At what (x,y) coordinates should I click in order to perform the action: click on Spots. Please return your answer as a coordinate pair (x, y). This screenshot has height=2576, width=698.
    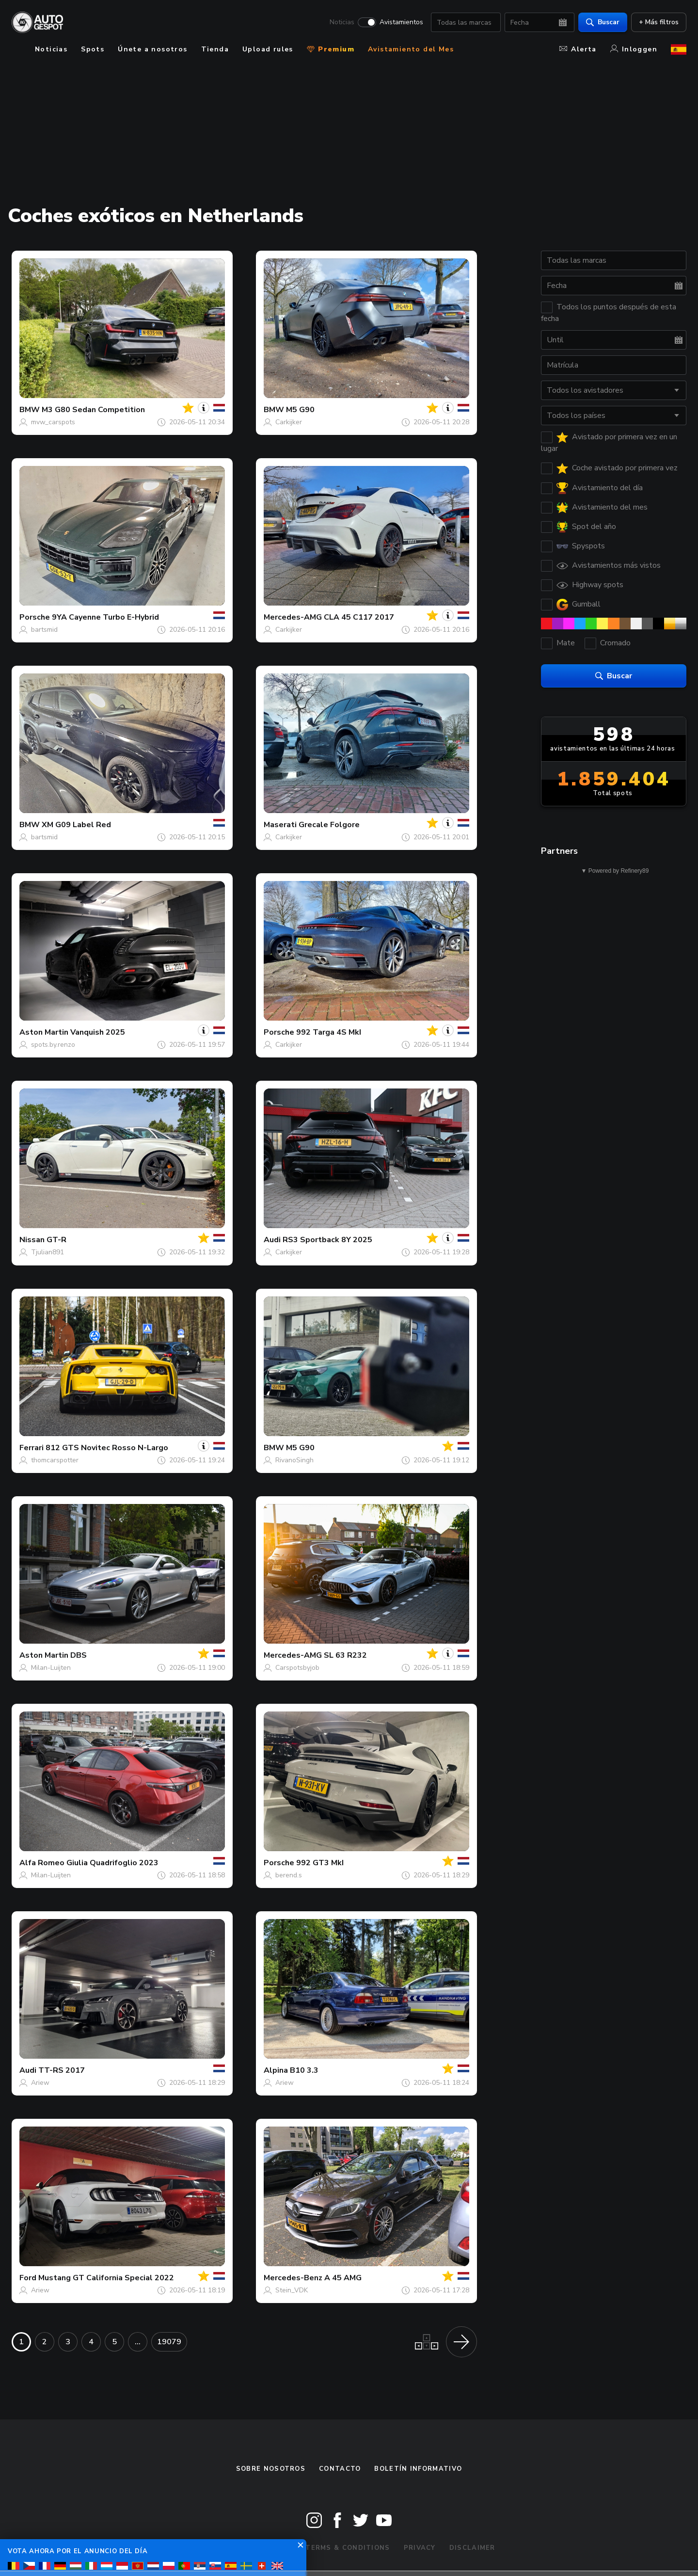
    Looking at the image, I should click on (92, 49).